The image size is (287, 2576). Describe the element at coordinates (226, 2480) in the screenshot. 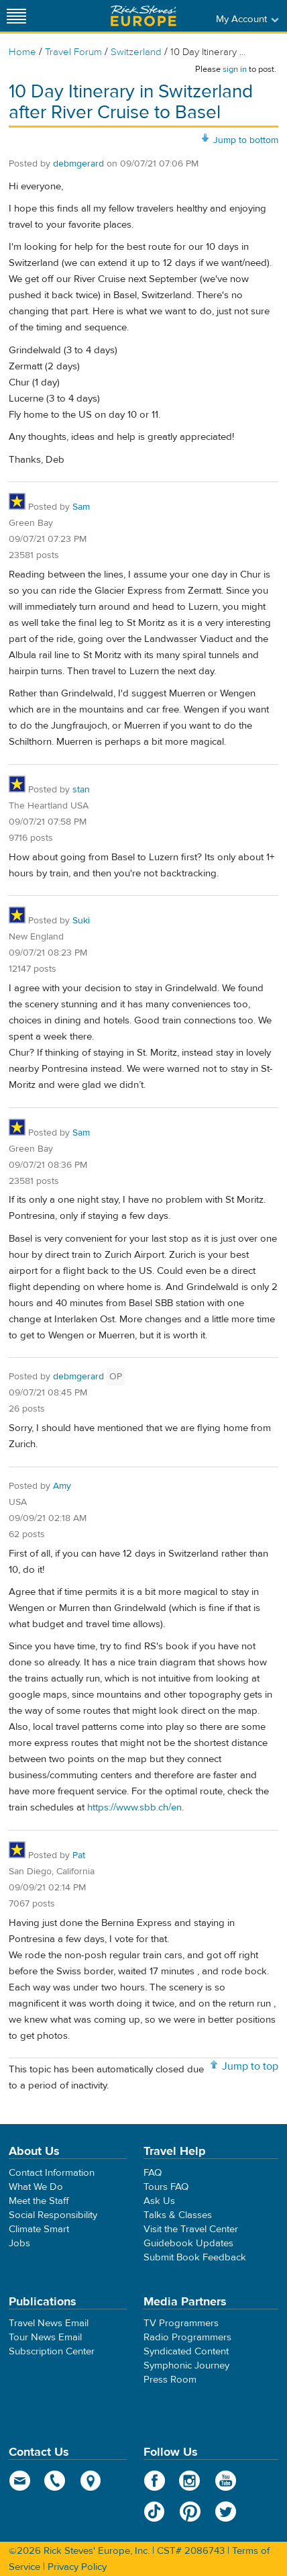

I see `YouTube` at that location.